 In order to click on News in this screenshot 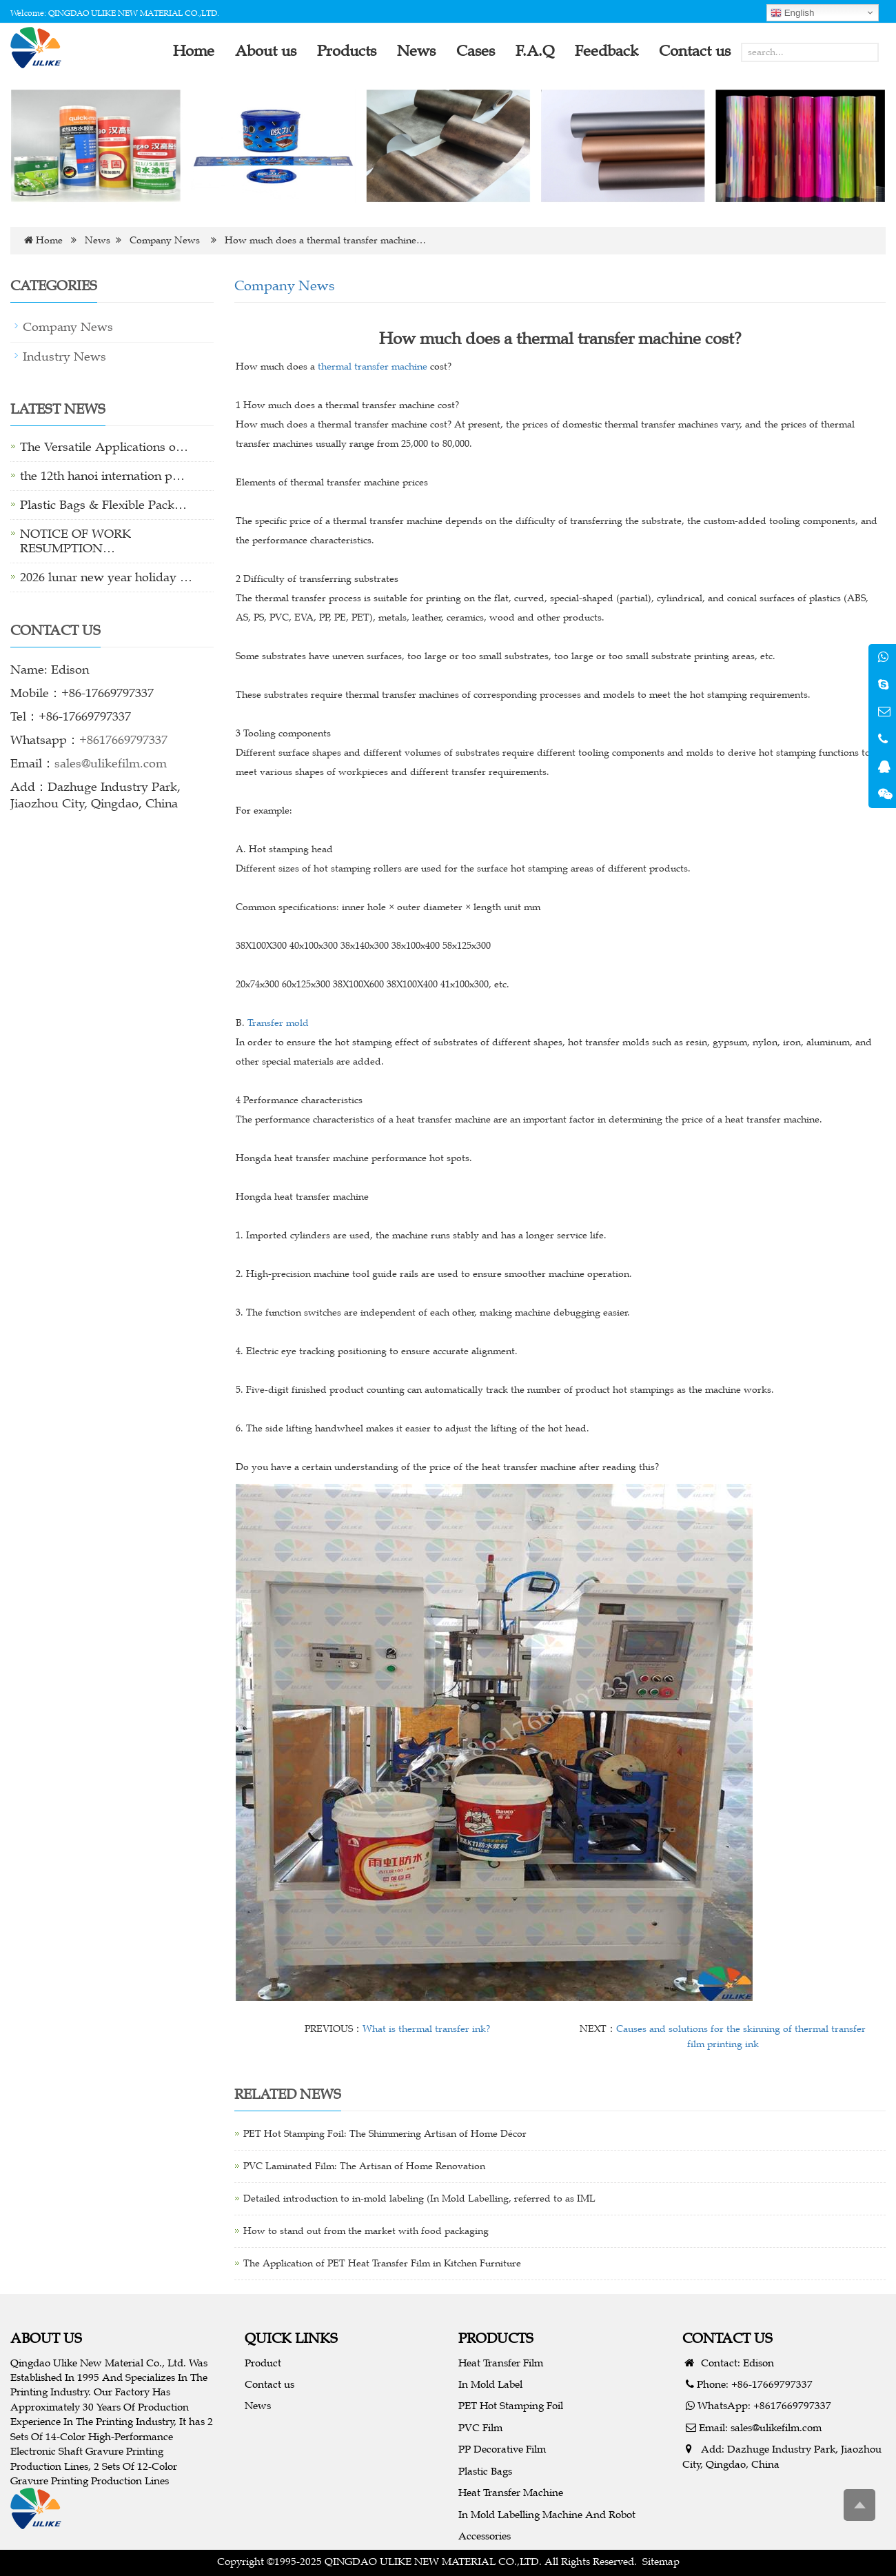, I will do `click(97, 240)`.